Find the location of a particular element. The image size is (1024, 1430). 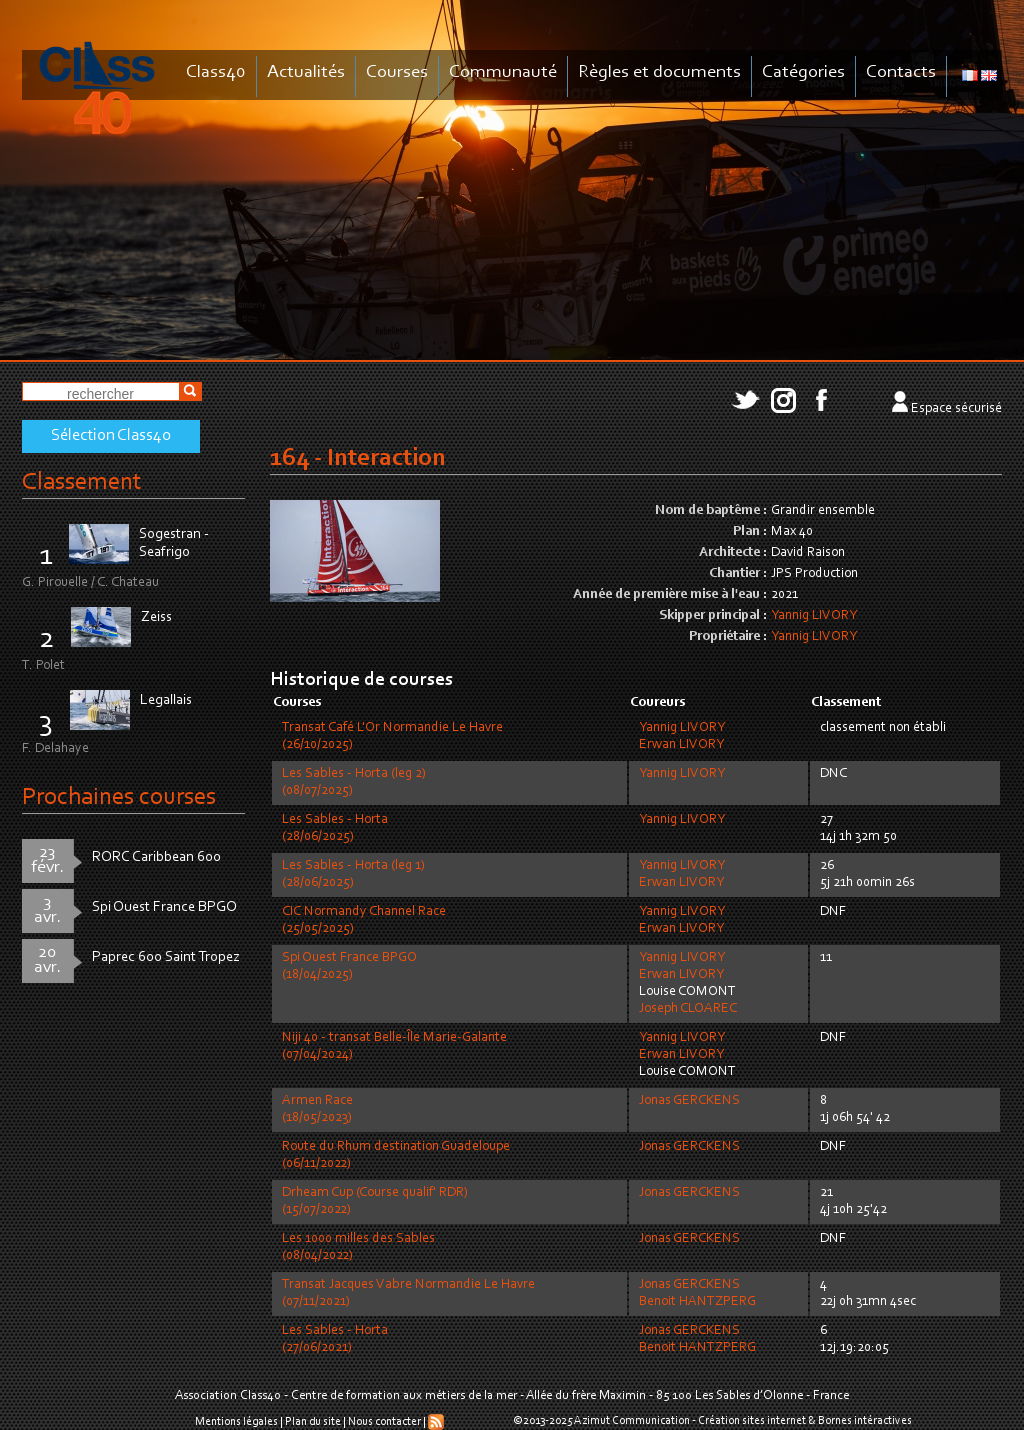

Plan du site is located at coordinates (313, 1422).